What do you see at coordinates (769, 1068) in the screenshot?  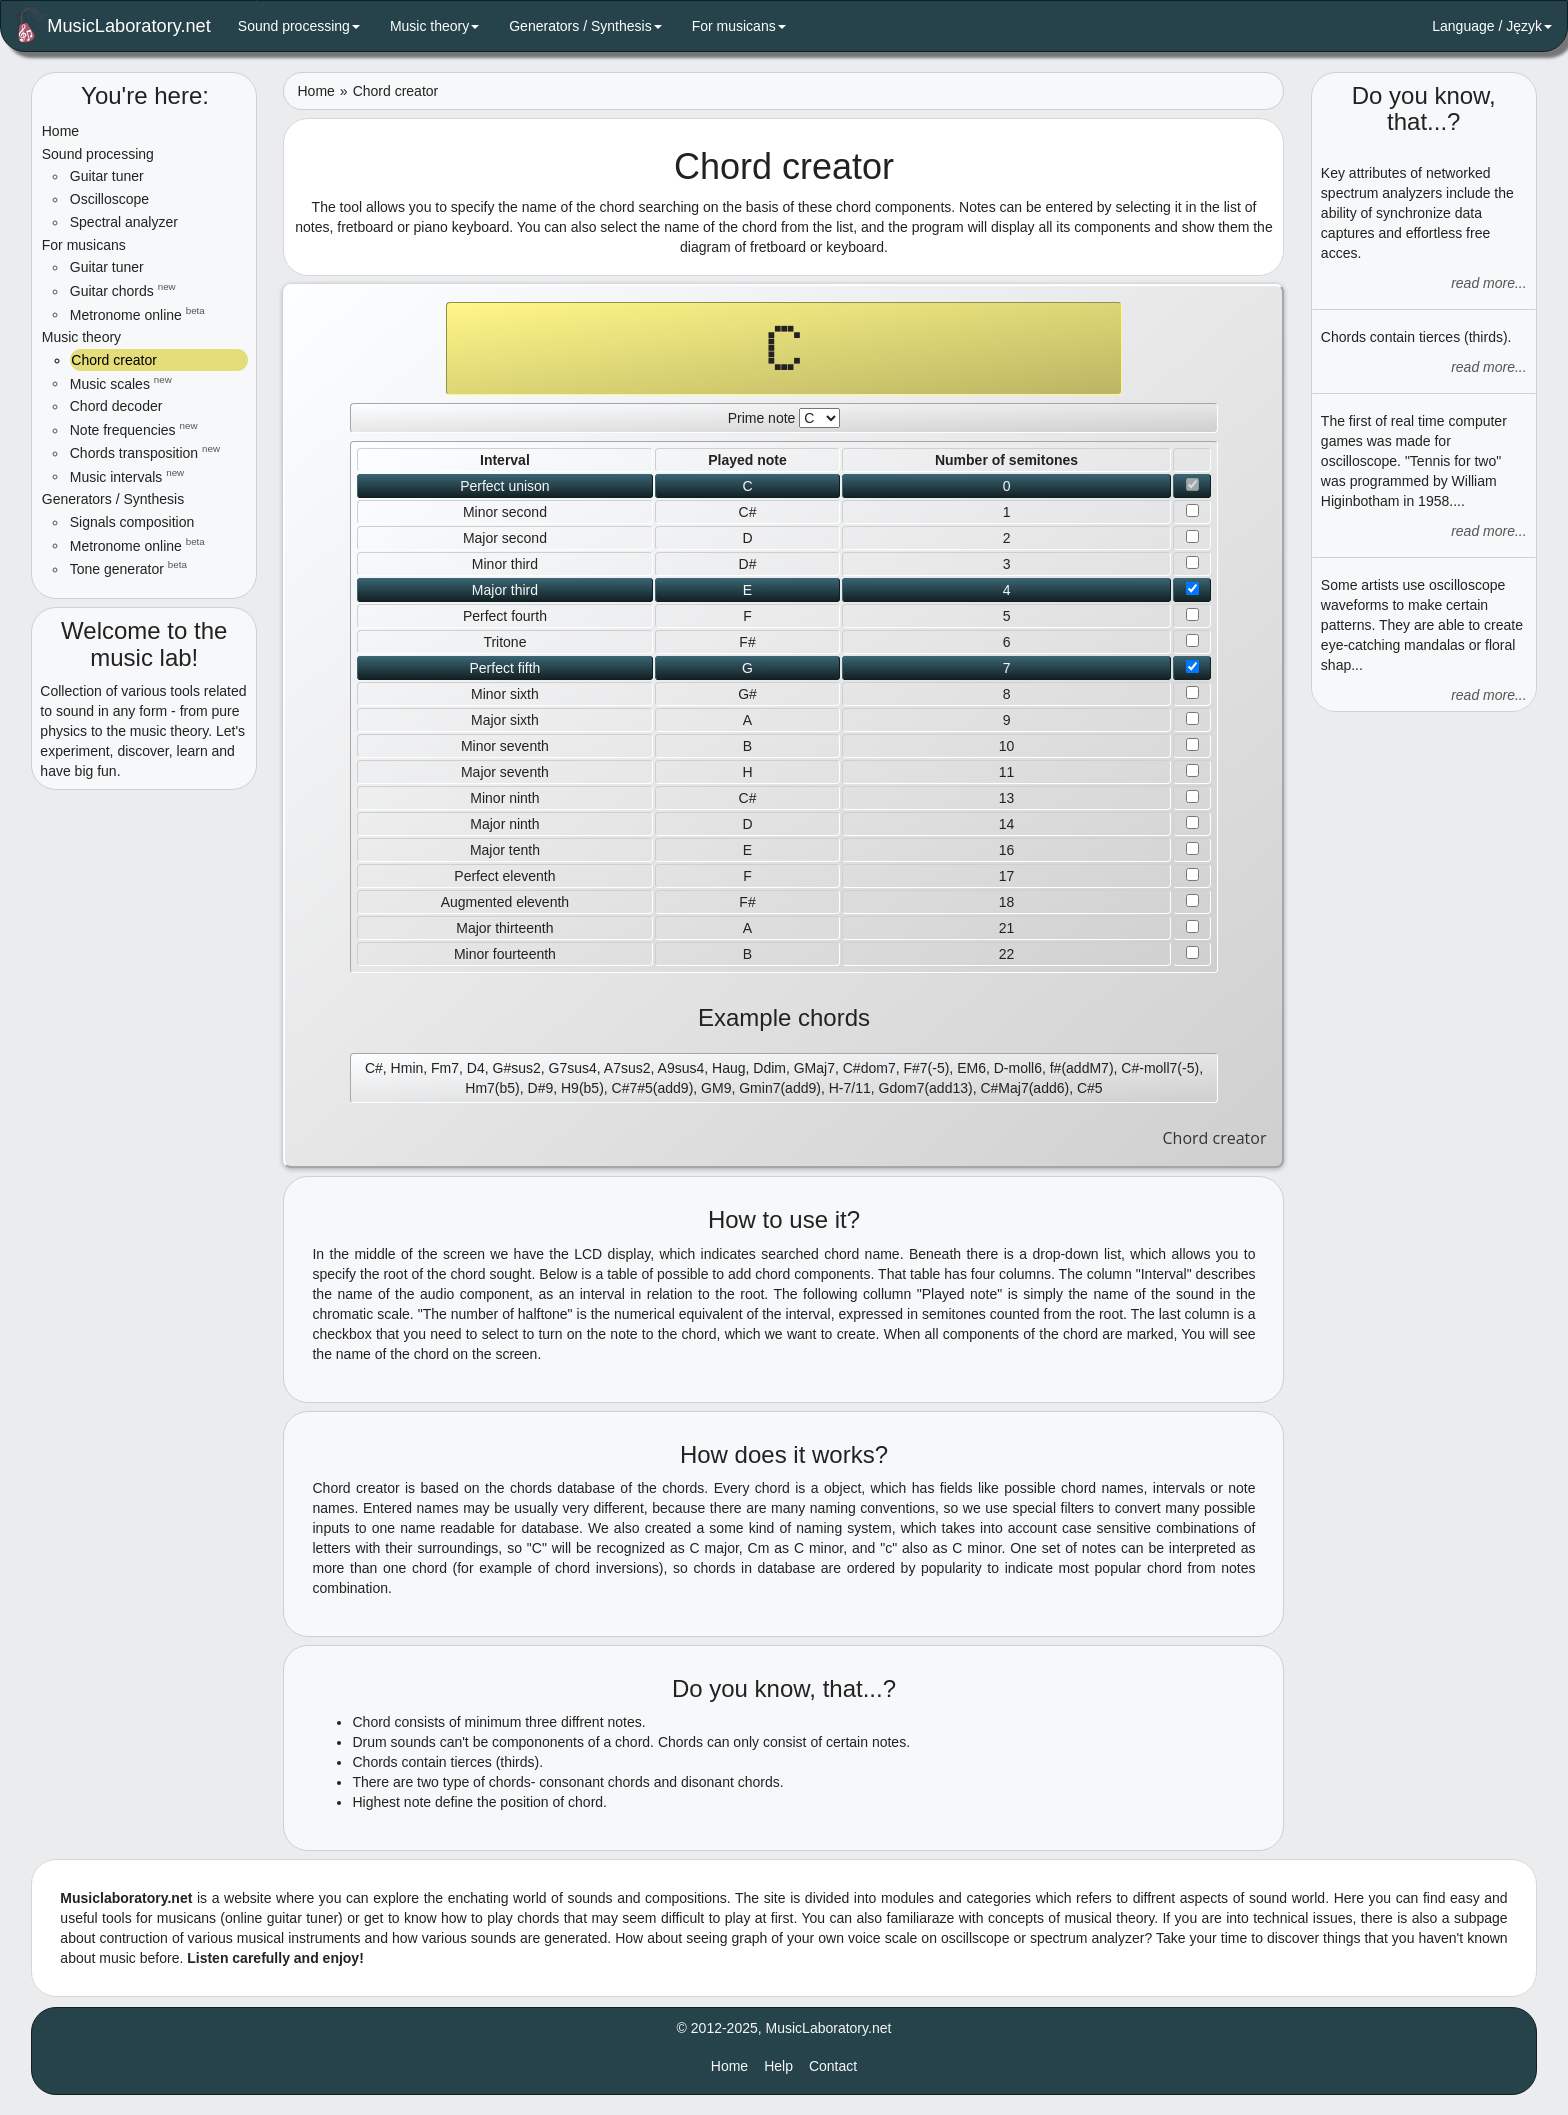 I see `Ddim` at bounding box center [769, 1068].